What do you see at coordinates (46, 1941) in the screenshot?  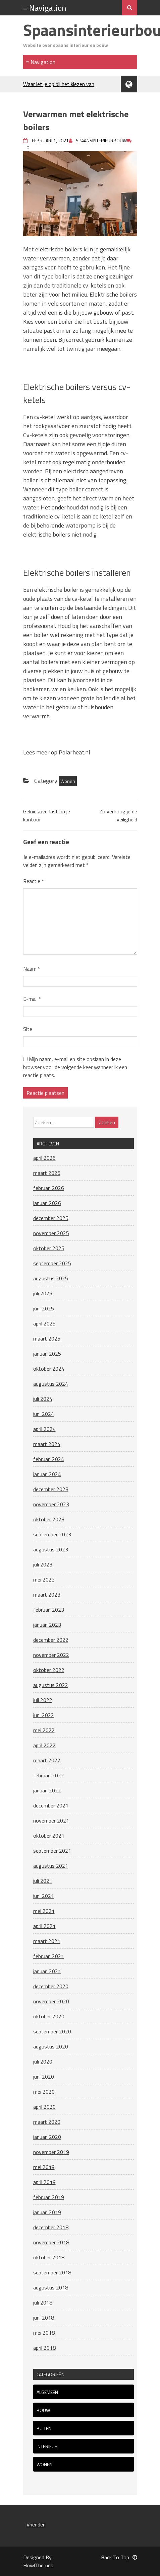 I see `maart 2021` at bounding box center [46, 1941].